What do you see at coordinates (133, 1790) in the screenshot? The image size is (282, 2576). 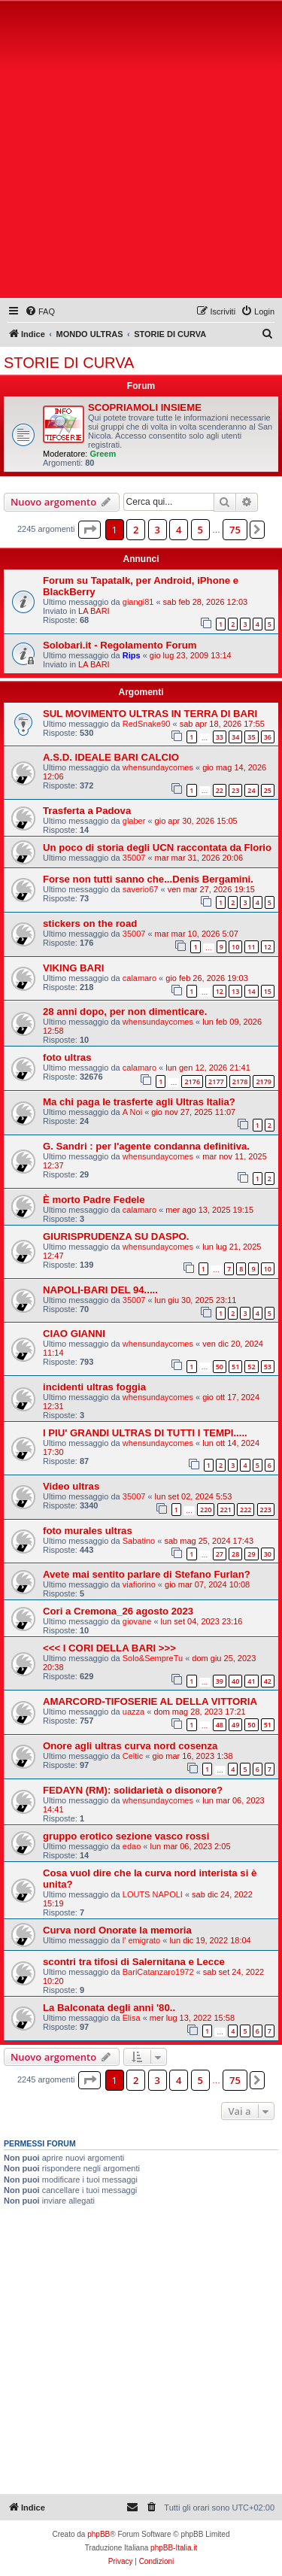 I see `FEDAYN (RM): solidarietà o disonore?` at bounding box center [133, 1790].